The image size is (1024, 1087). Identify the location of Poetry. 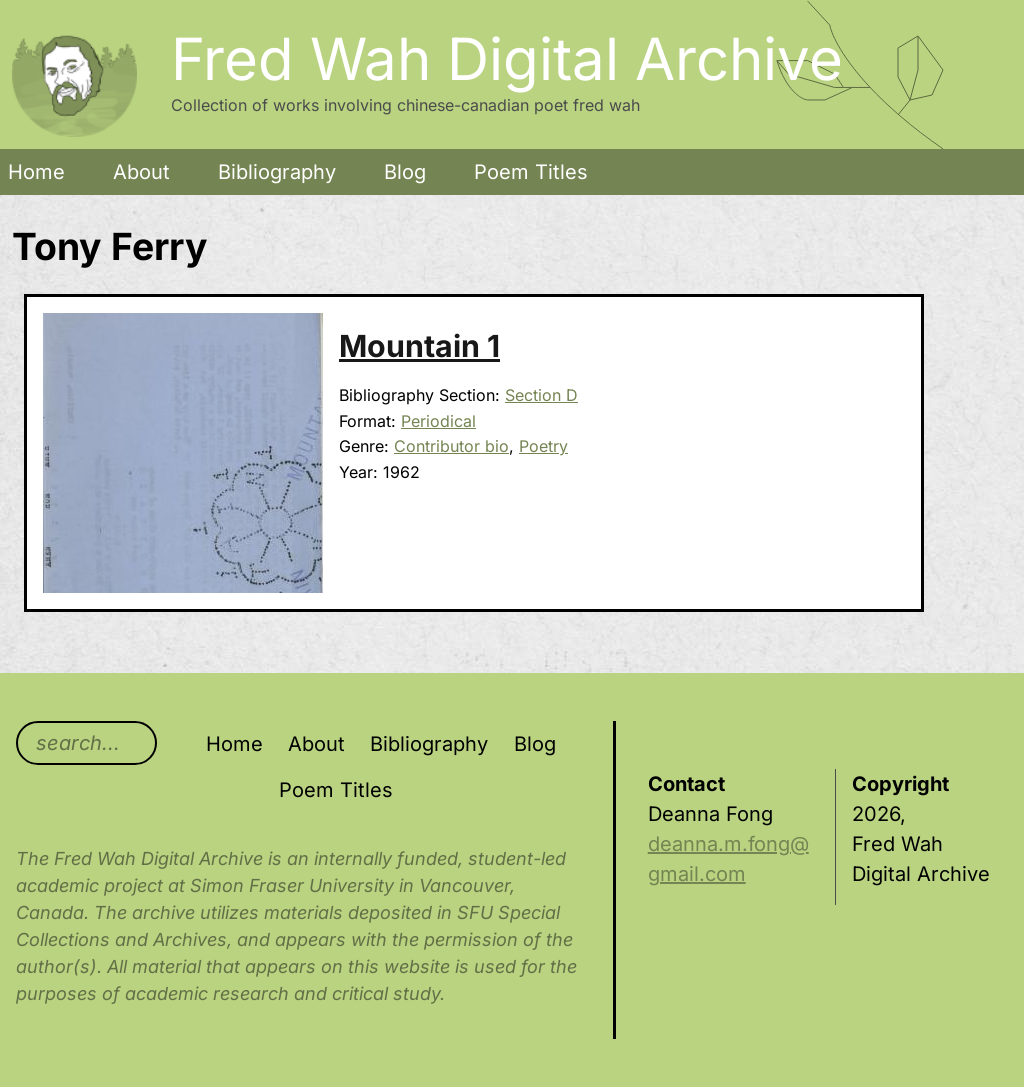
(543, 446).